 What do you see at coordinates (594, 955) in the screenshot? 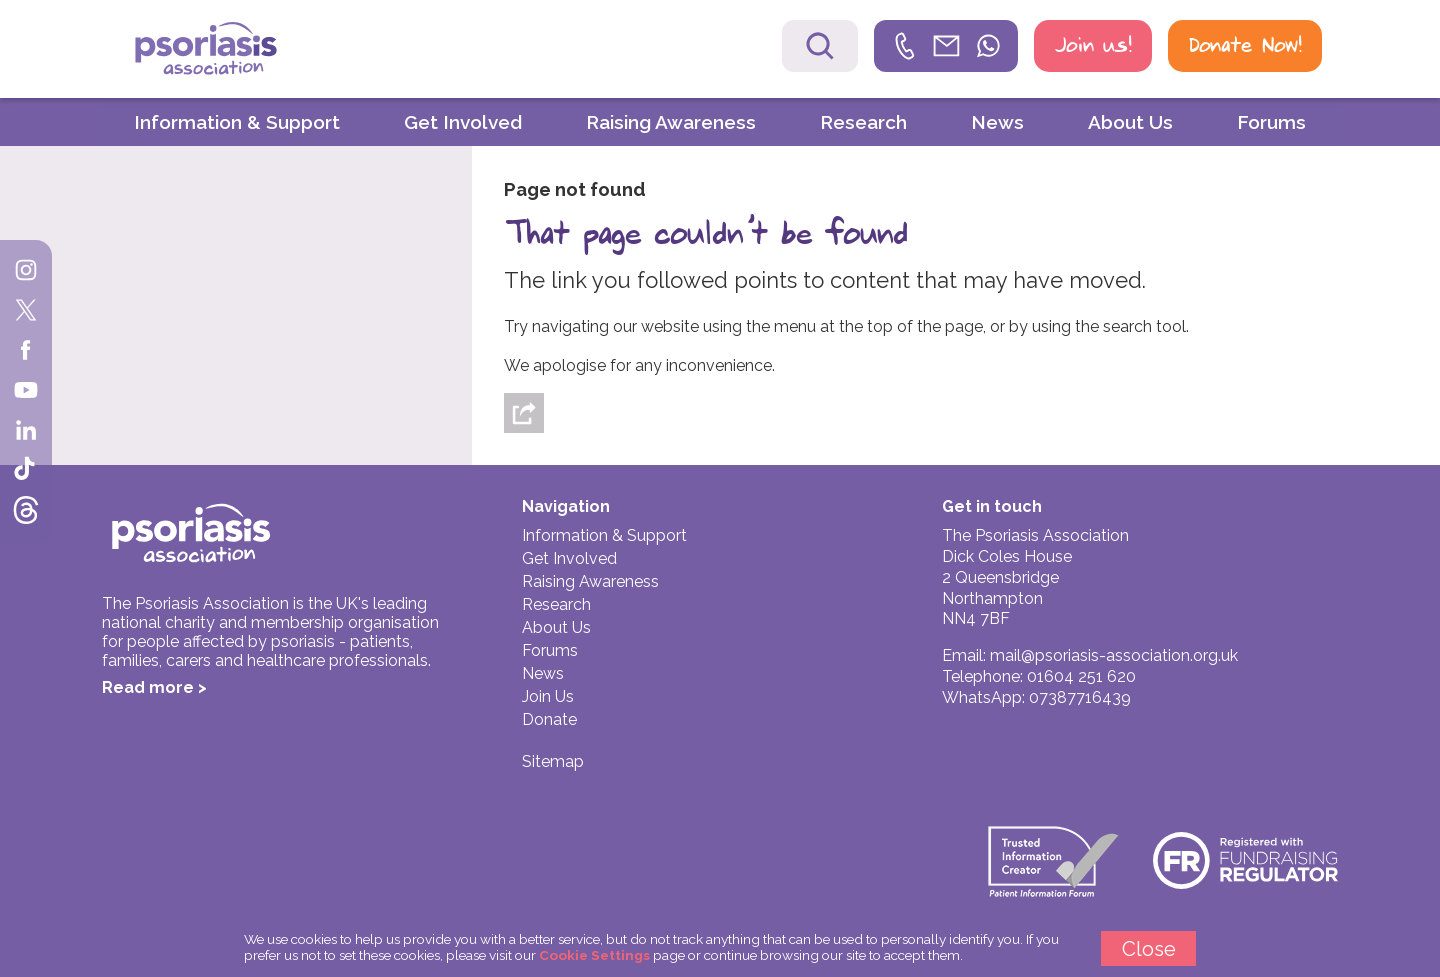
I see `Cookie Settings` at bounding box center [594, 955].